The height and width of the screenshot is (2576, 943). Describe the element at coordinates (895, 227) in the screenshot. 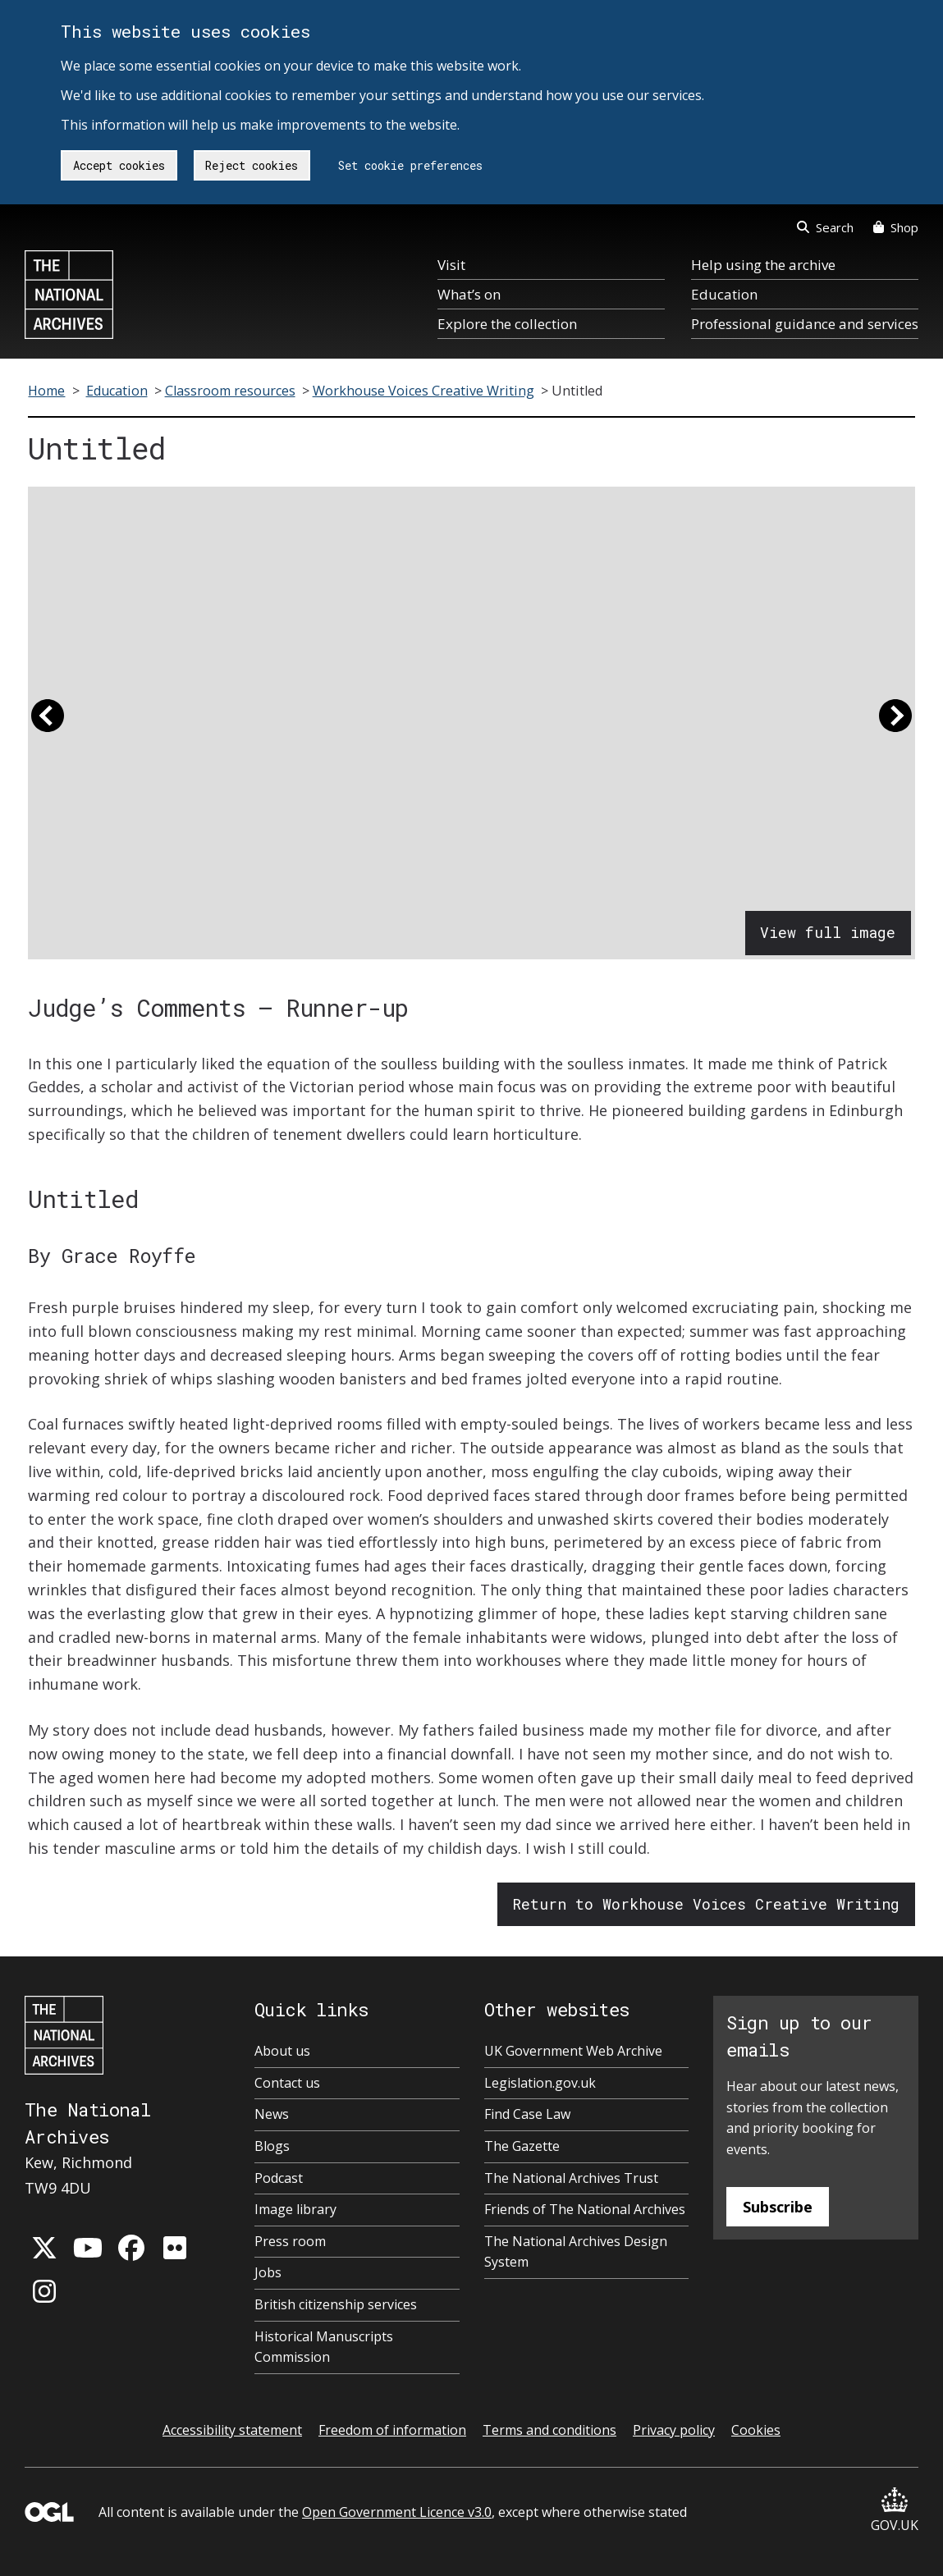

I see `Shop` at that location.